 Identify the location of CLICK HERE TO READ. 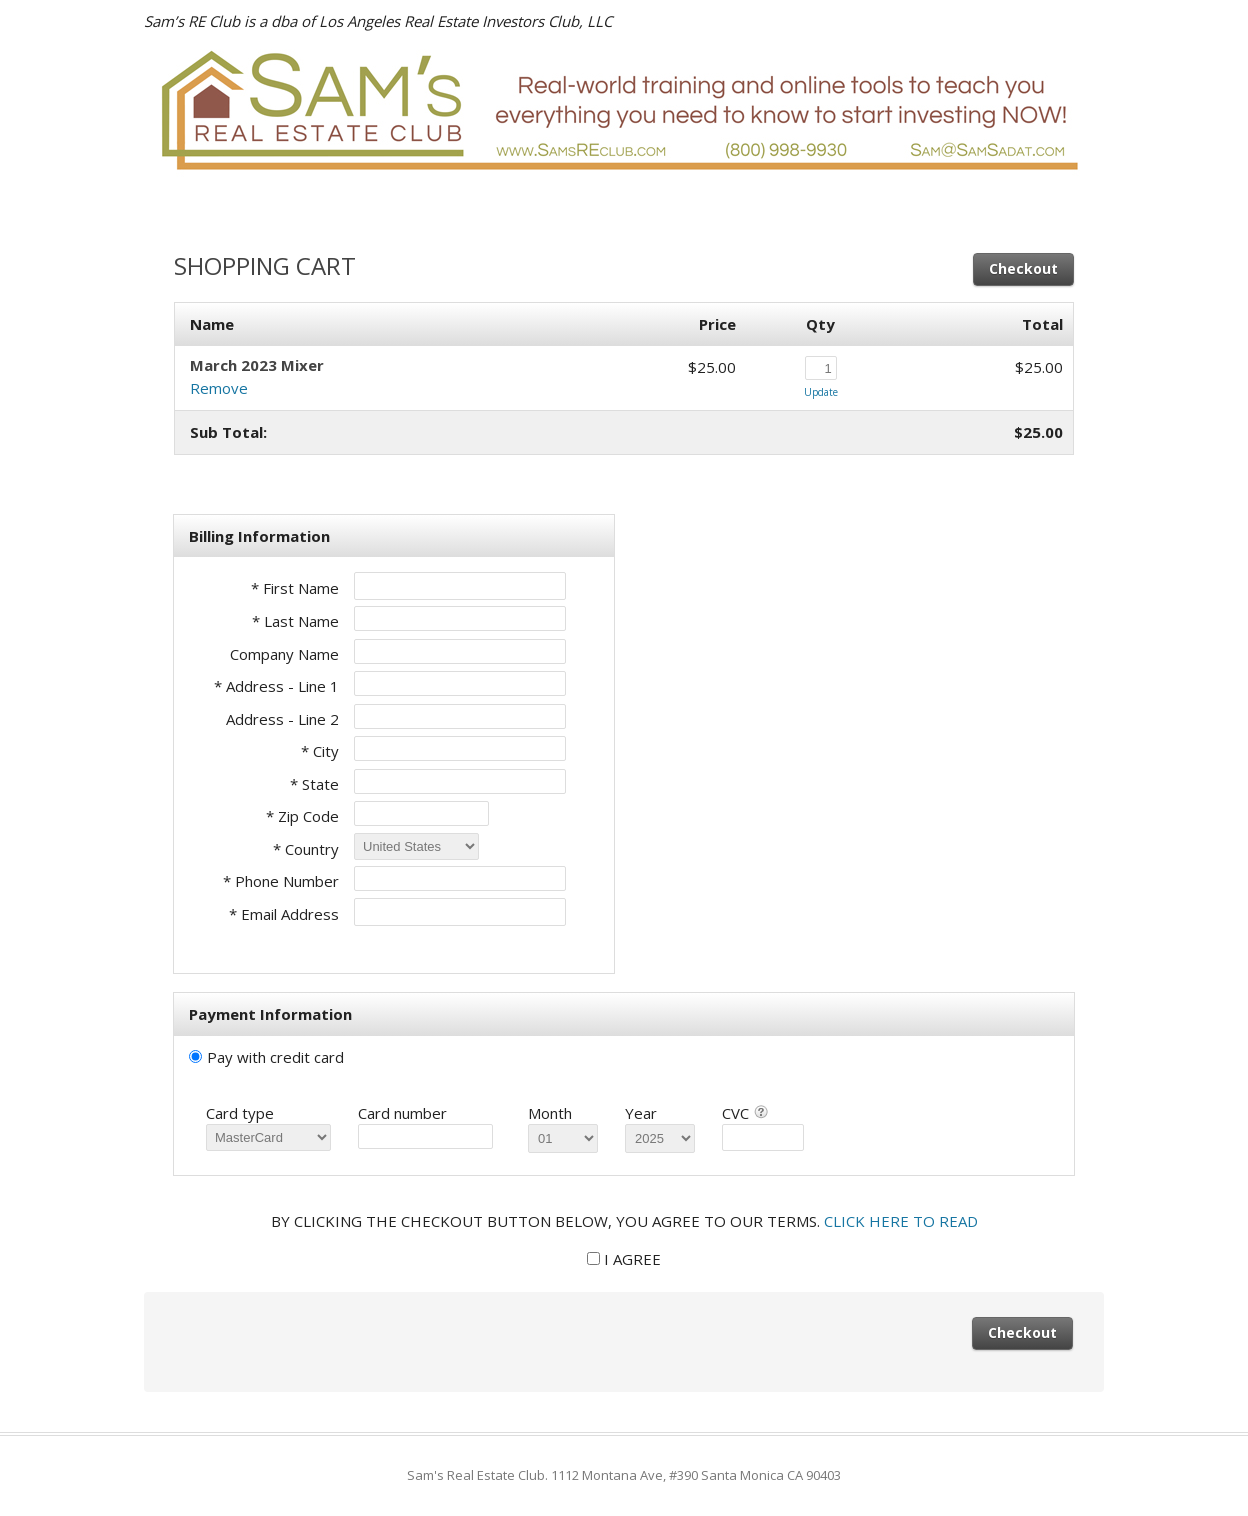
(901, 1221).